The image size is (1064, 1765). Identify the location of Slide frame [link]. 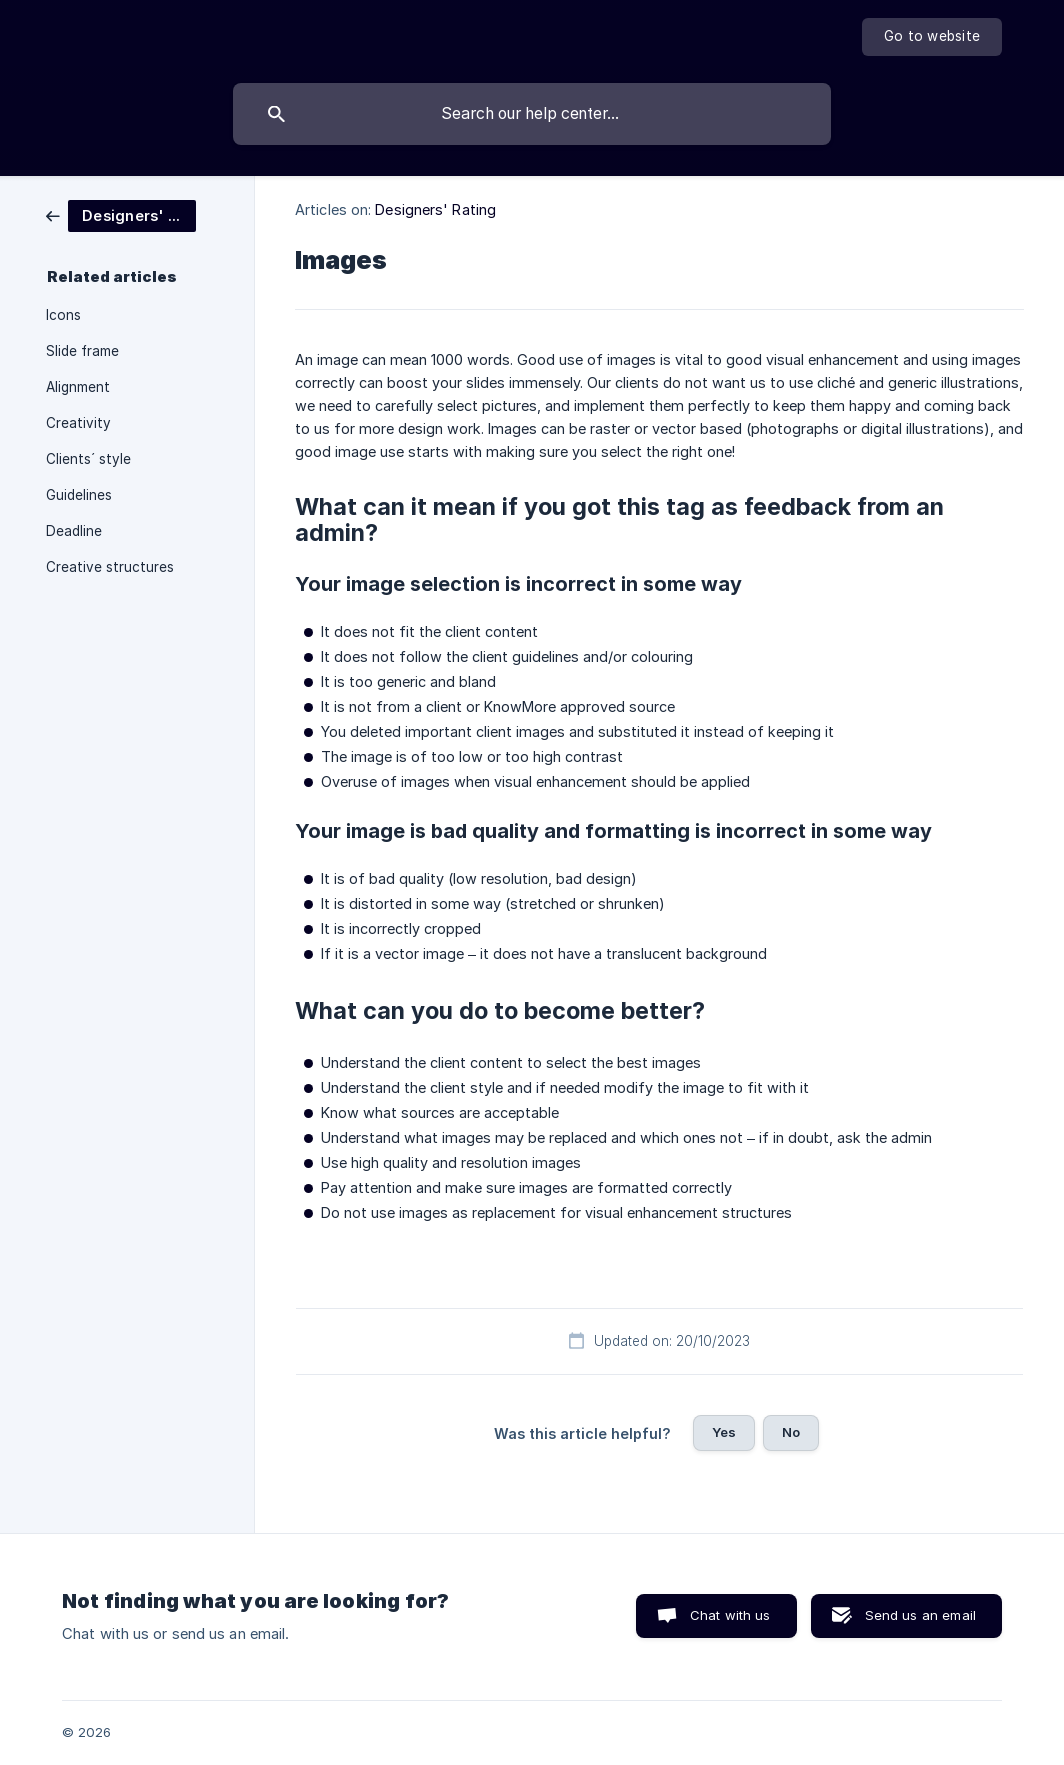
(82, 351).